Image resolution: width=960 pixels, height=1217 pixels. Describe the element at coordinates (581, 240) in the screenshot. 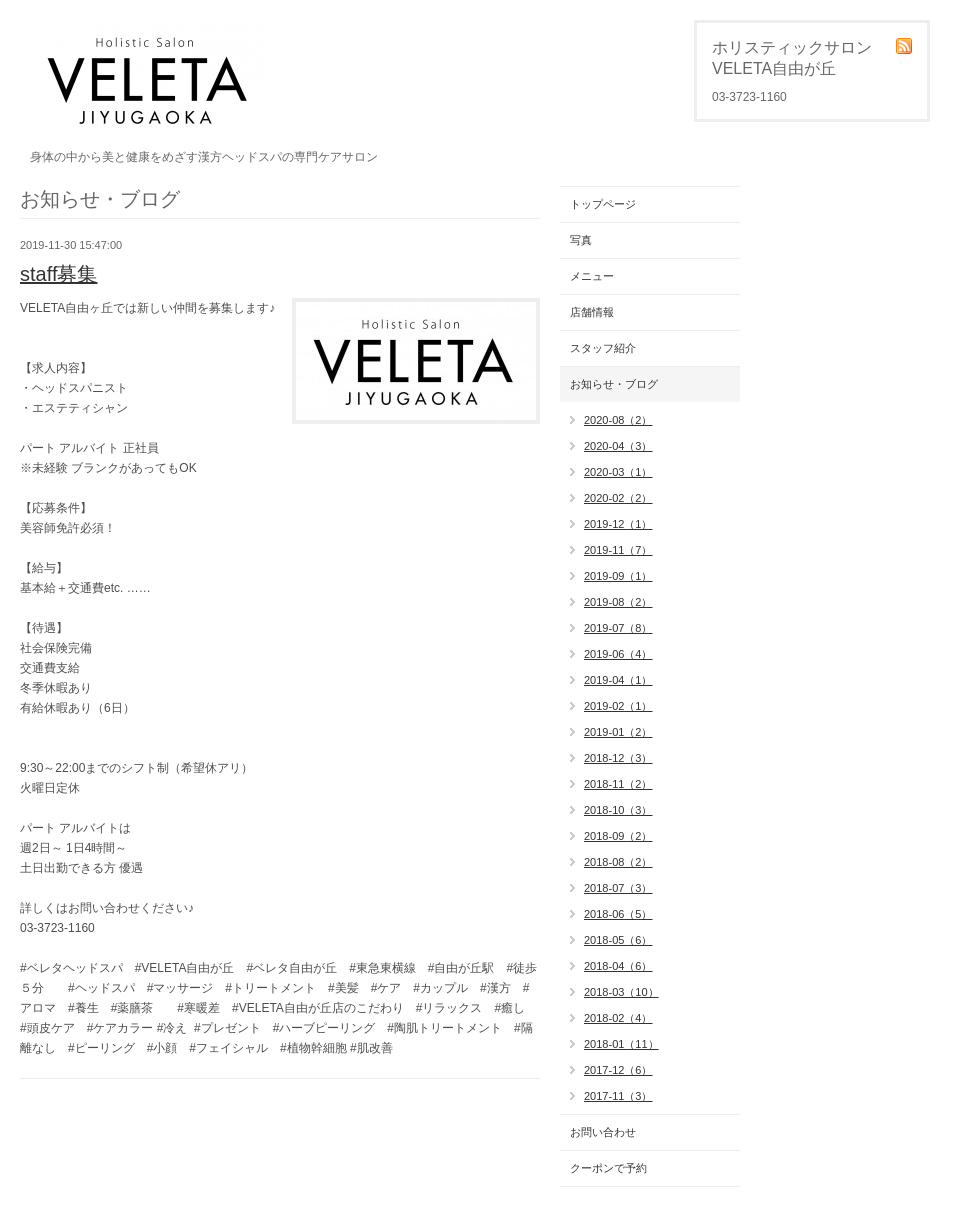

I see `写真` at that location.